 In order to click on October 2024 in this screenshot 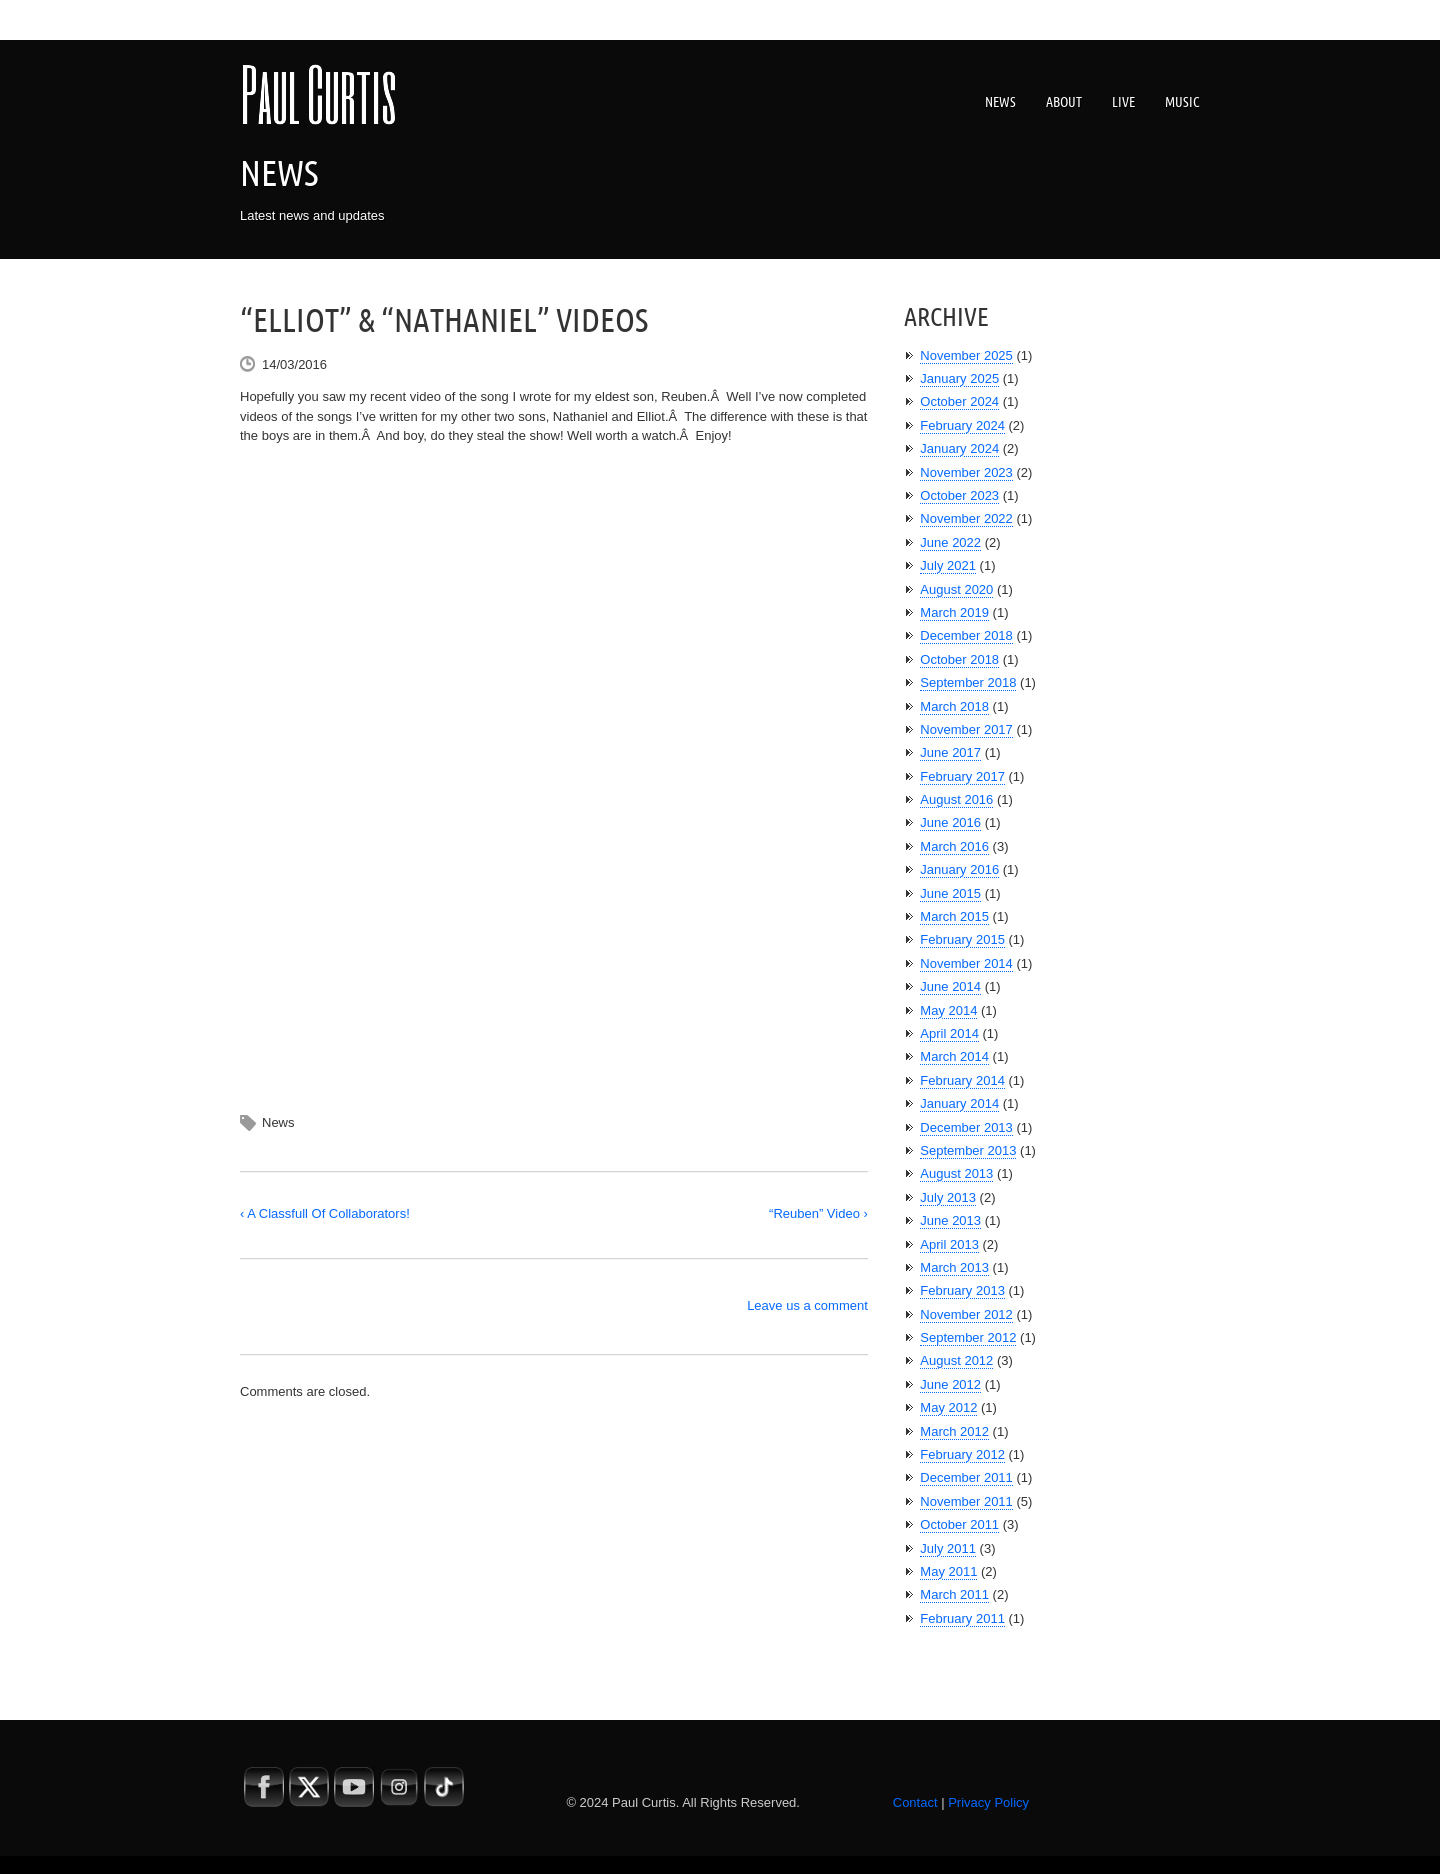, I will do `click(959, 401)`.